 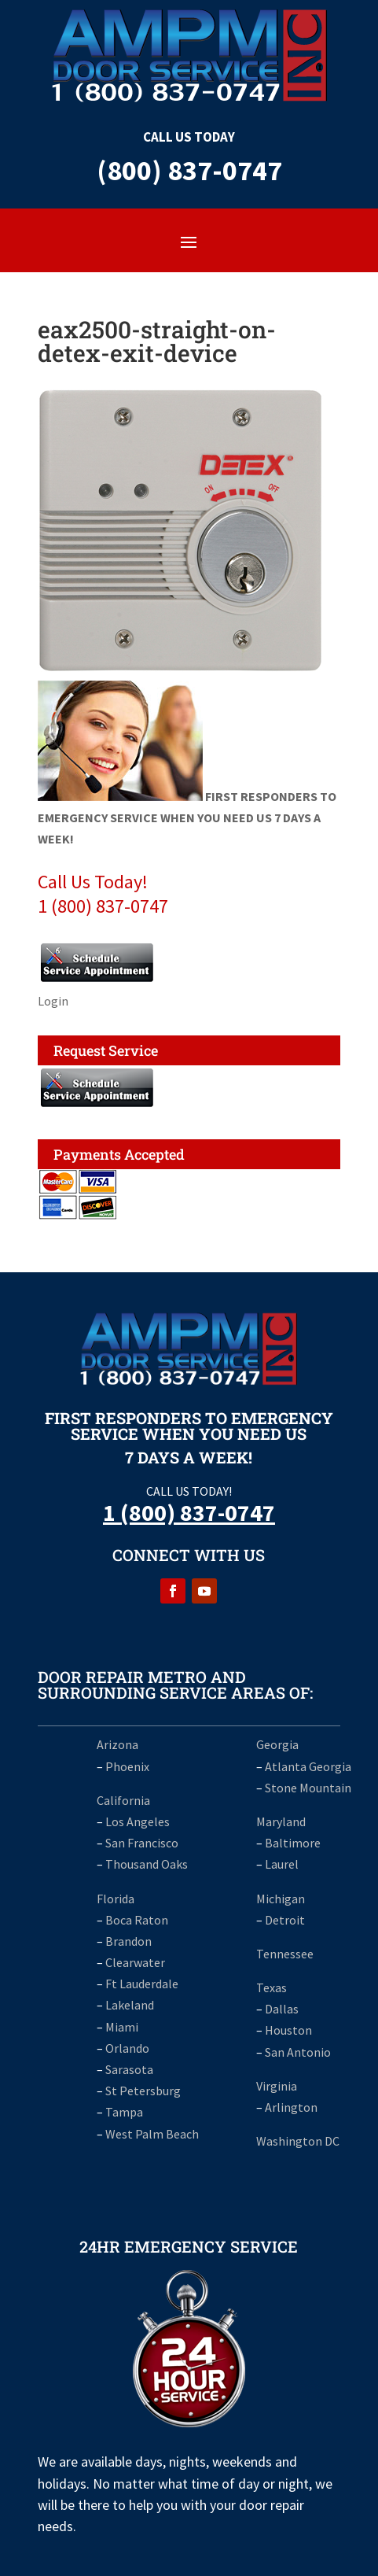 What do you see at coordinates (146, 1864) in the screenshot?
I see `Thousand Oaks` at bounding box center [146, 1864].